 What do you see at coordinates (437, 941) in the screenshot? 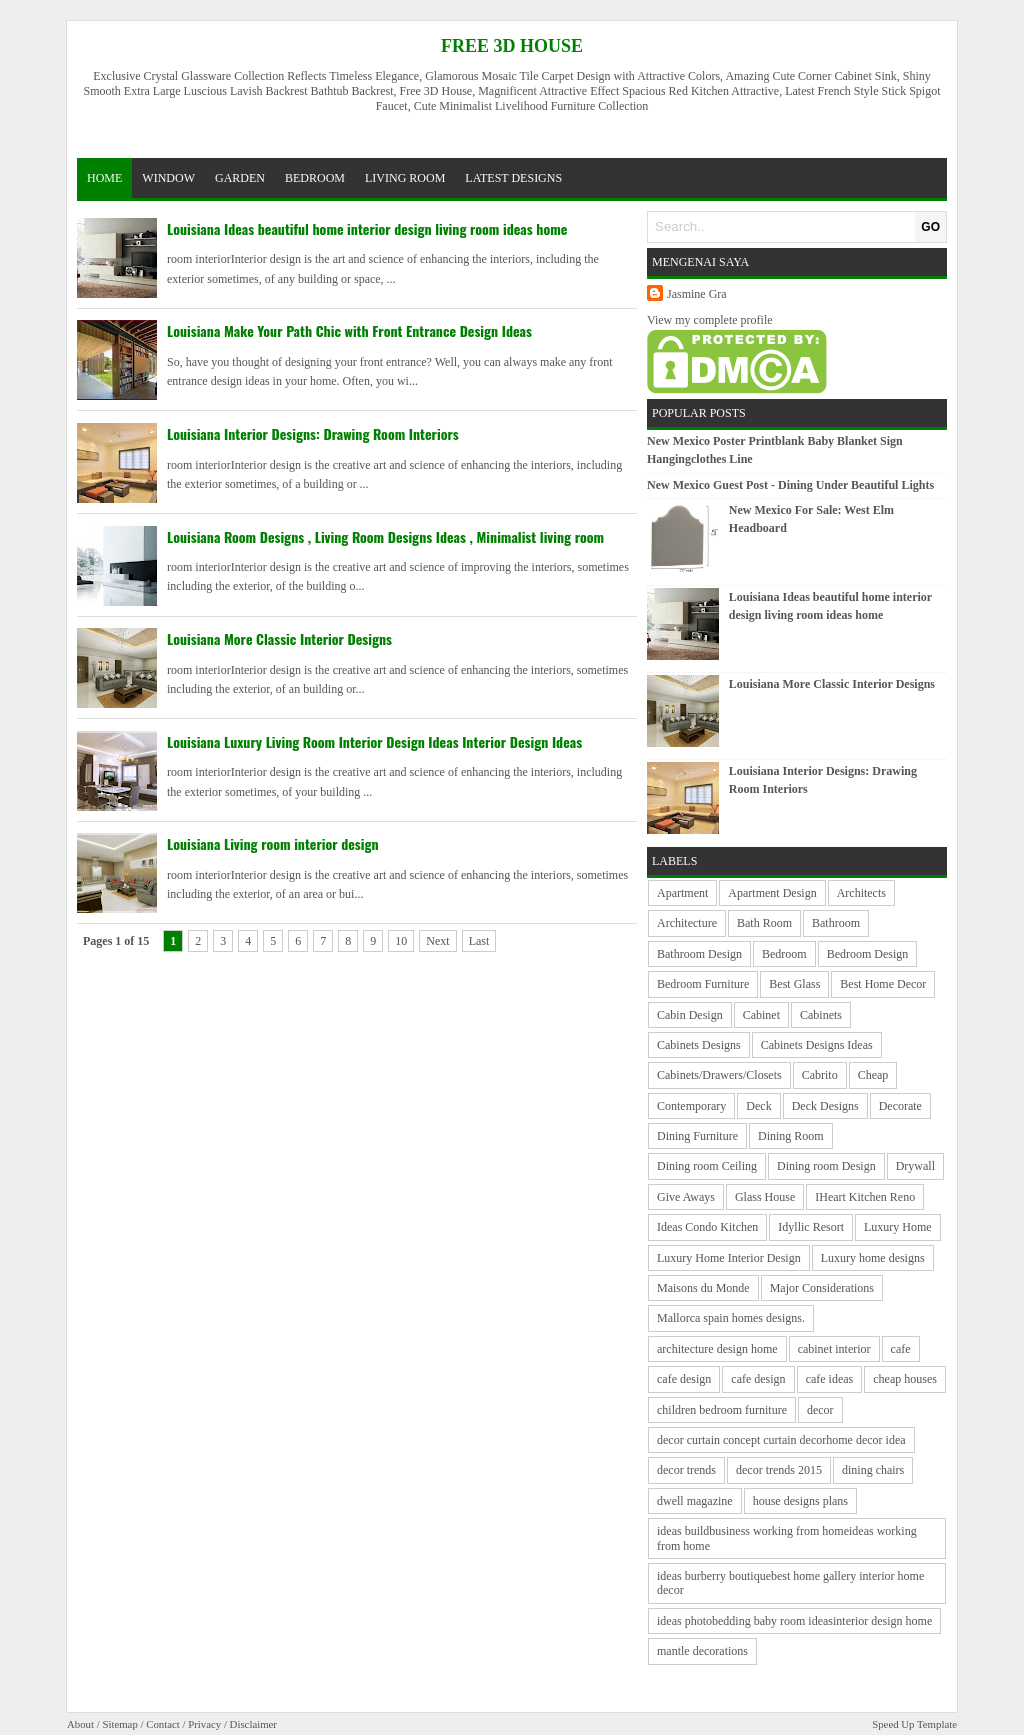
I see `Next` at bounding box center [437, 941].